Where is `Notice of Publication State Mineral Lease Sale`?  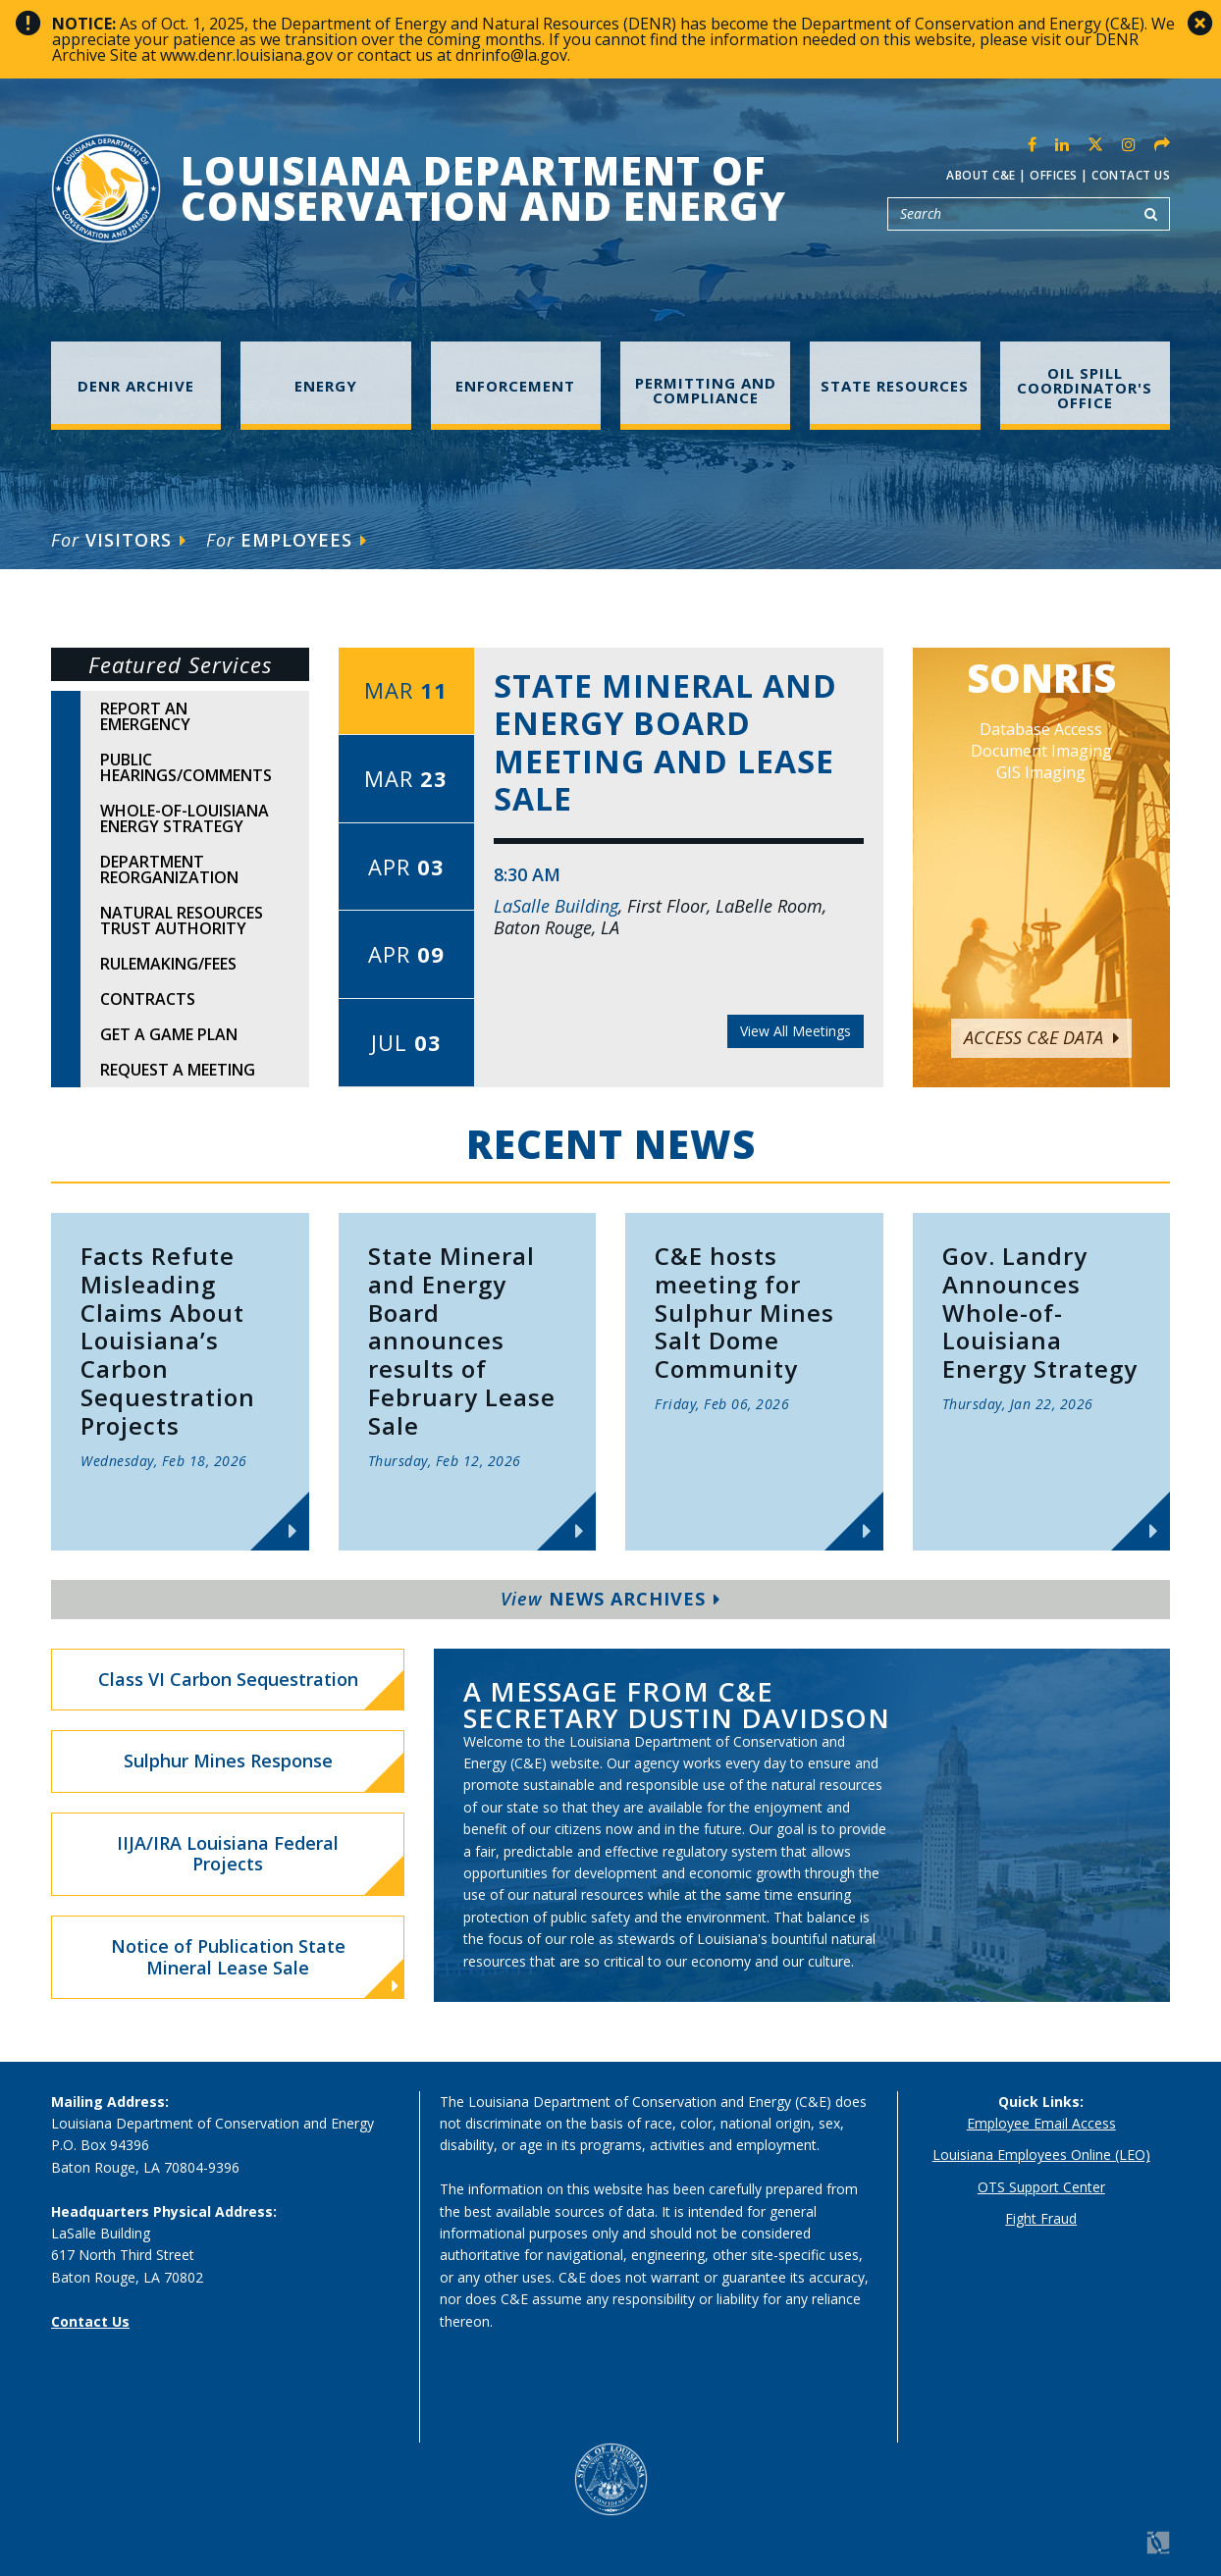
Notice of Publication State Mineral Lease Sale is located at coordinates (255, 1965).